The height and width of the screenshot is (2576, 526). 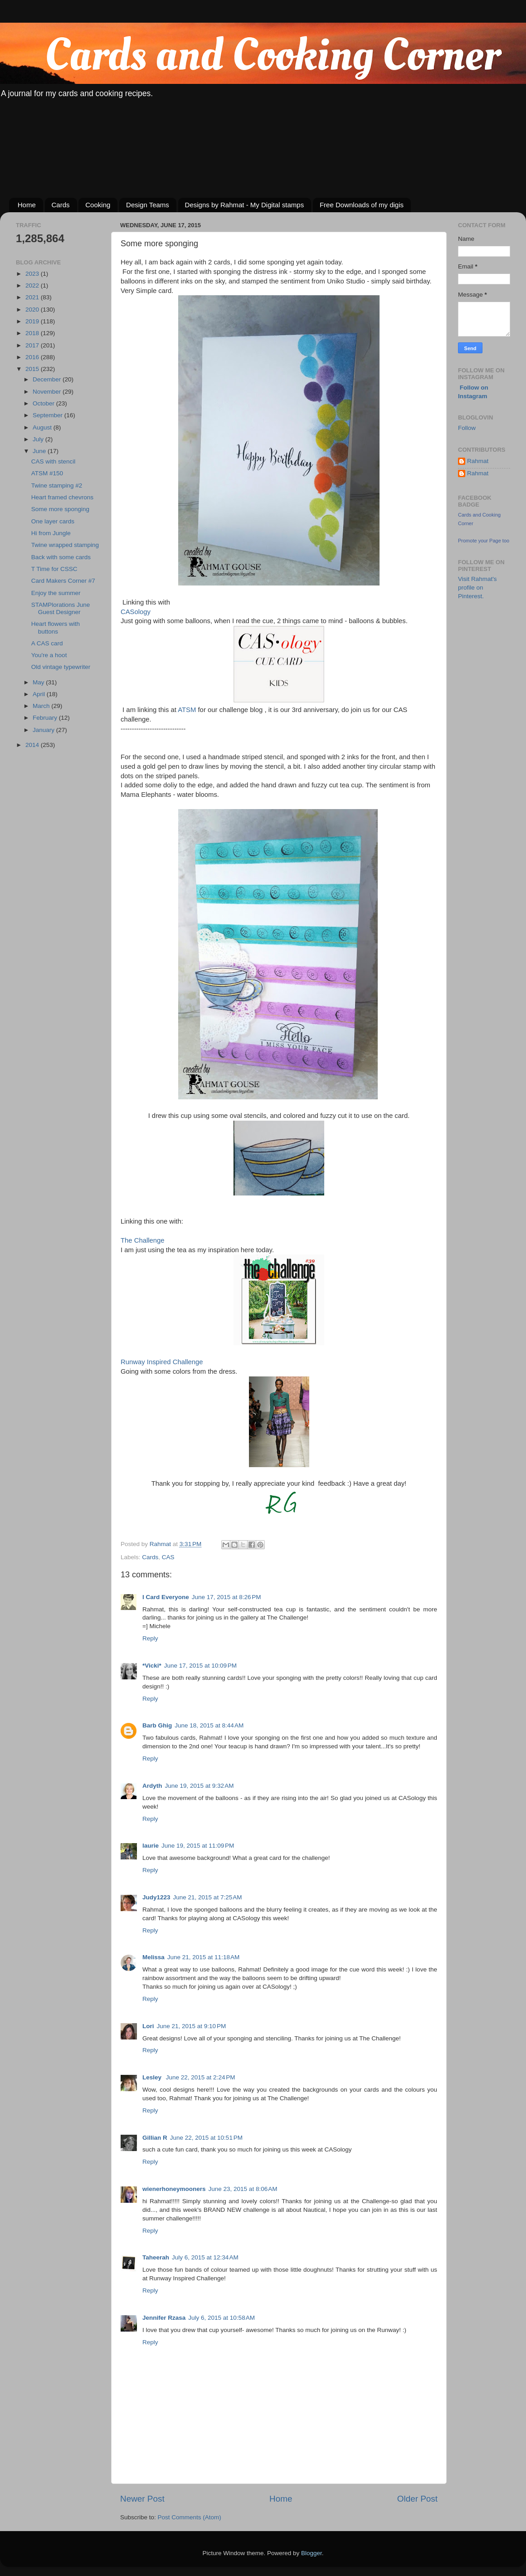 I want to click on T Time for CSSC, so click(x=54, y=569).